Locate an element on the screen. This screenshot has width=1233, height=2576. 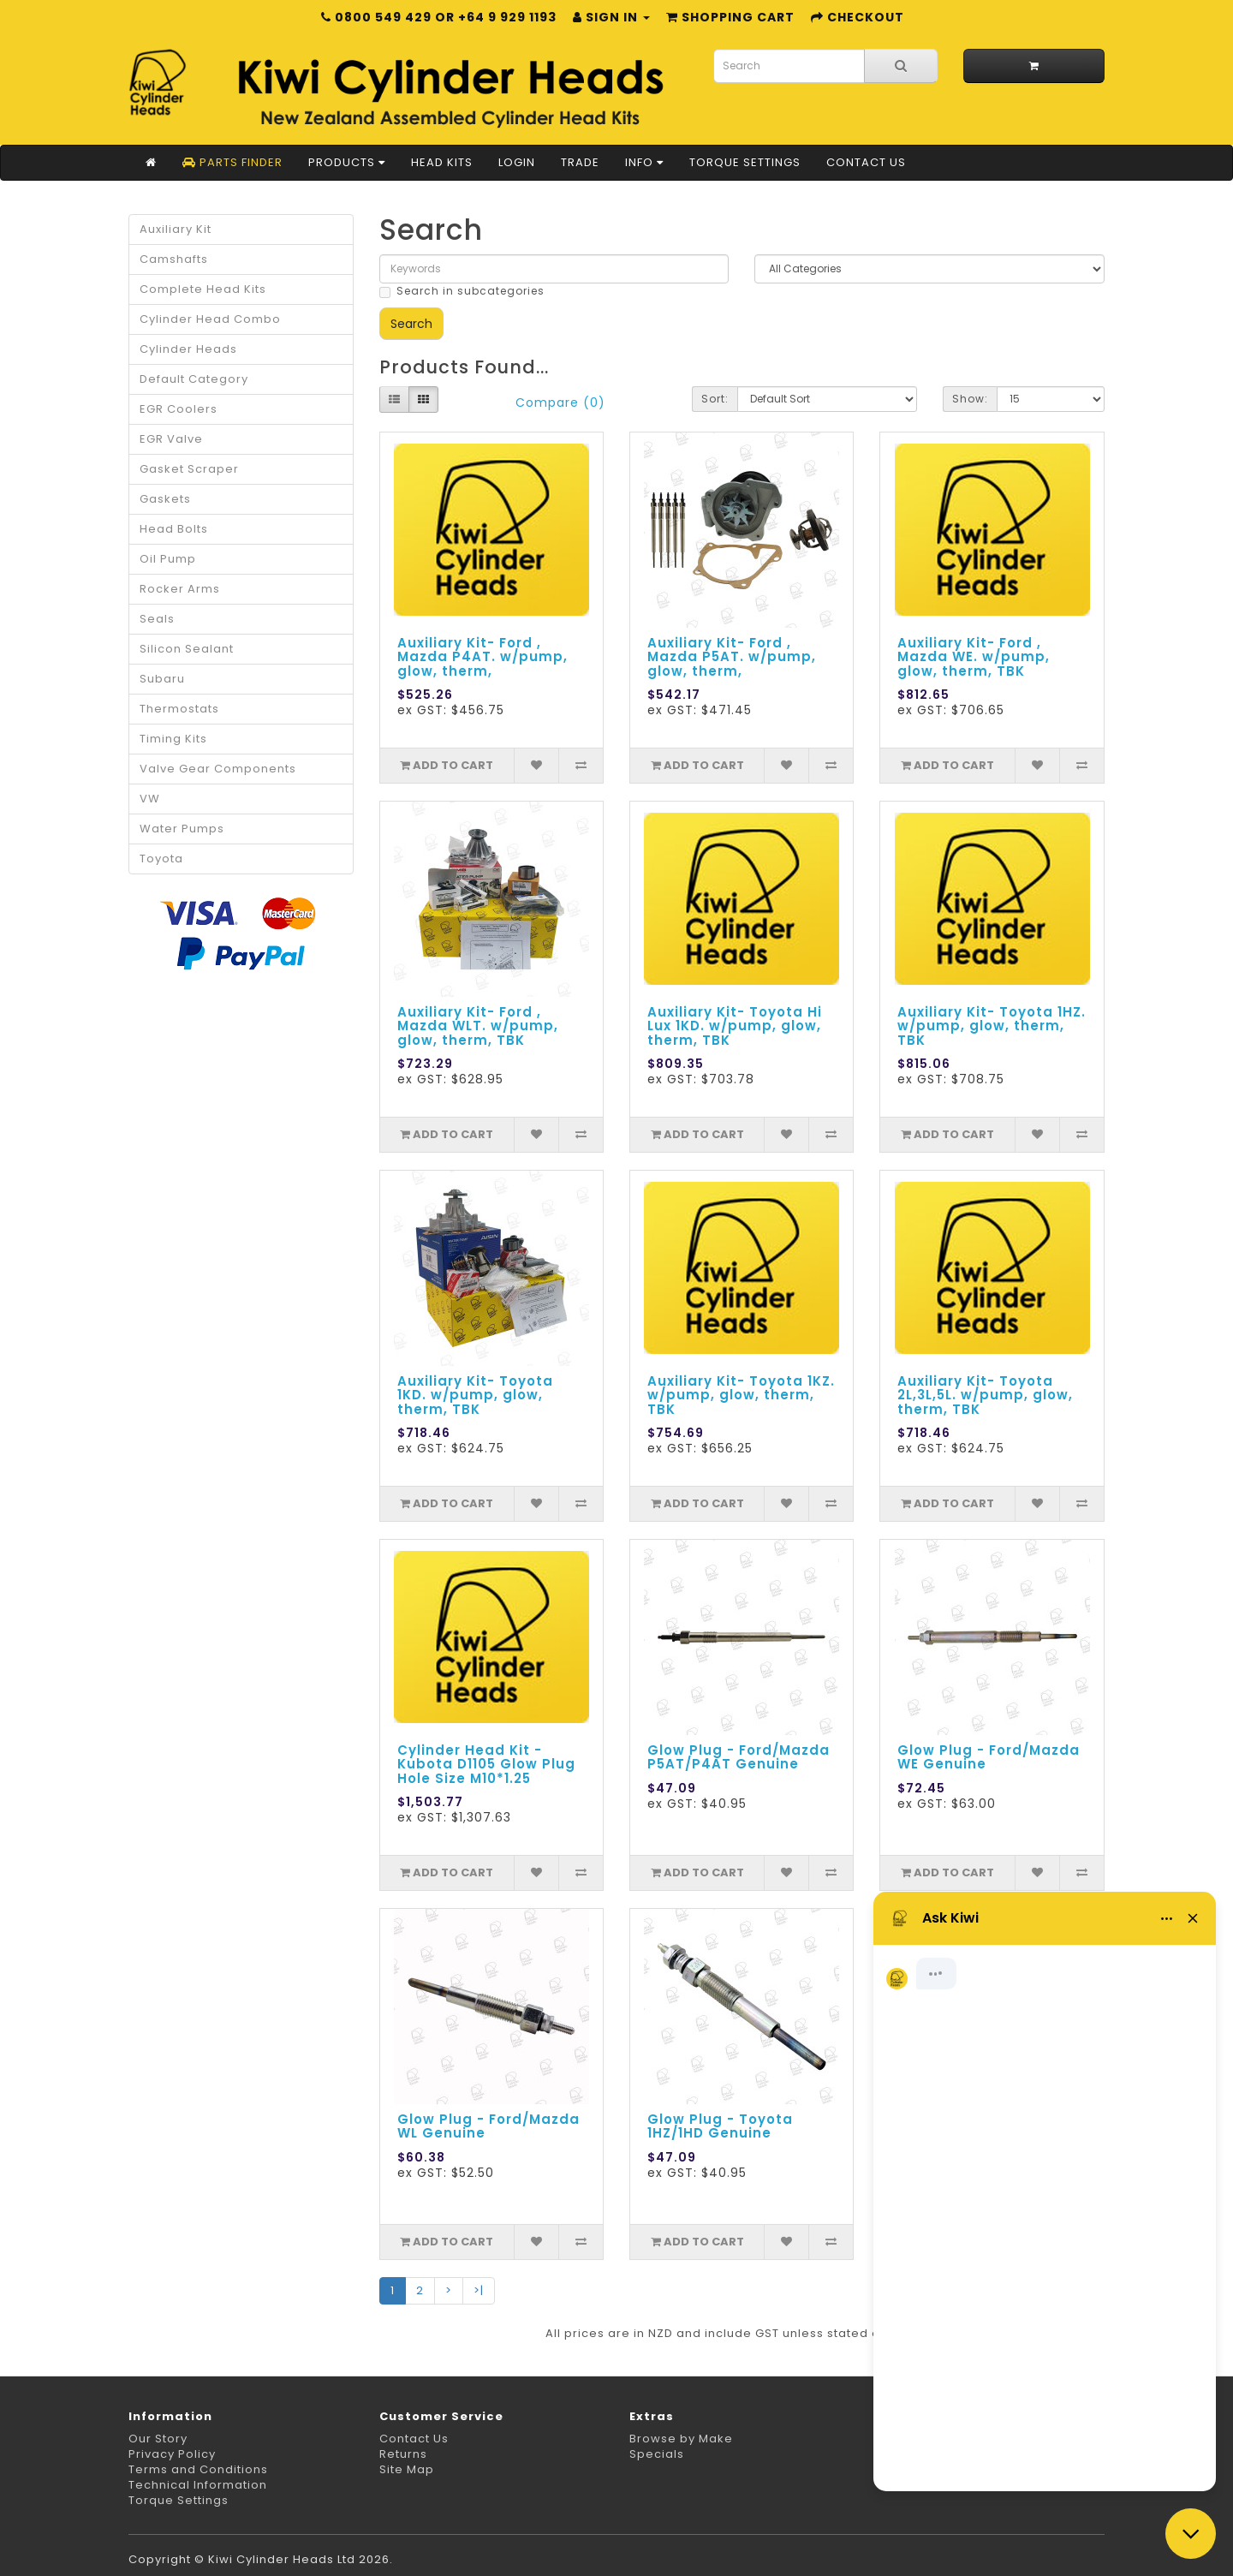
Shopping Cart is located at coordinates (730, 17).